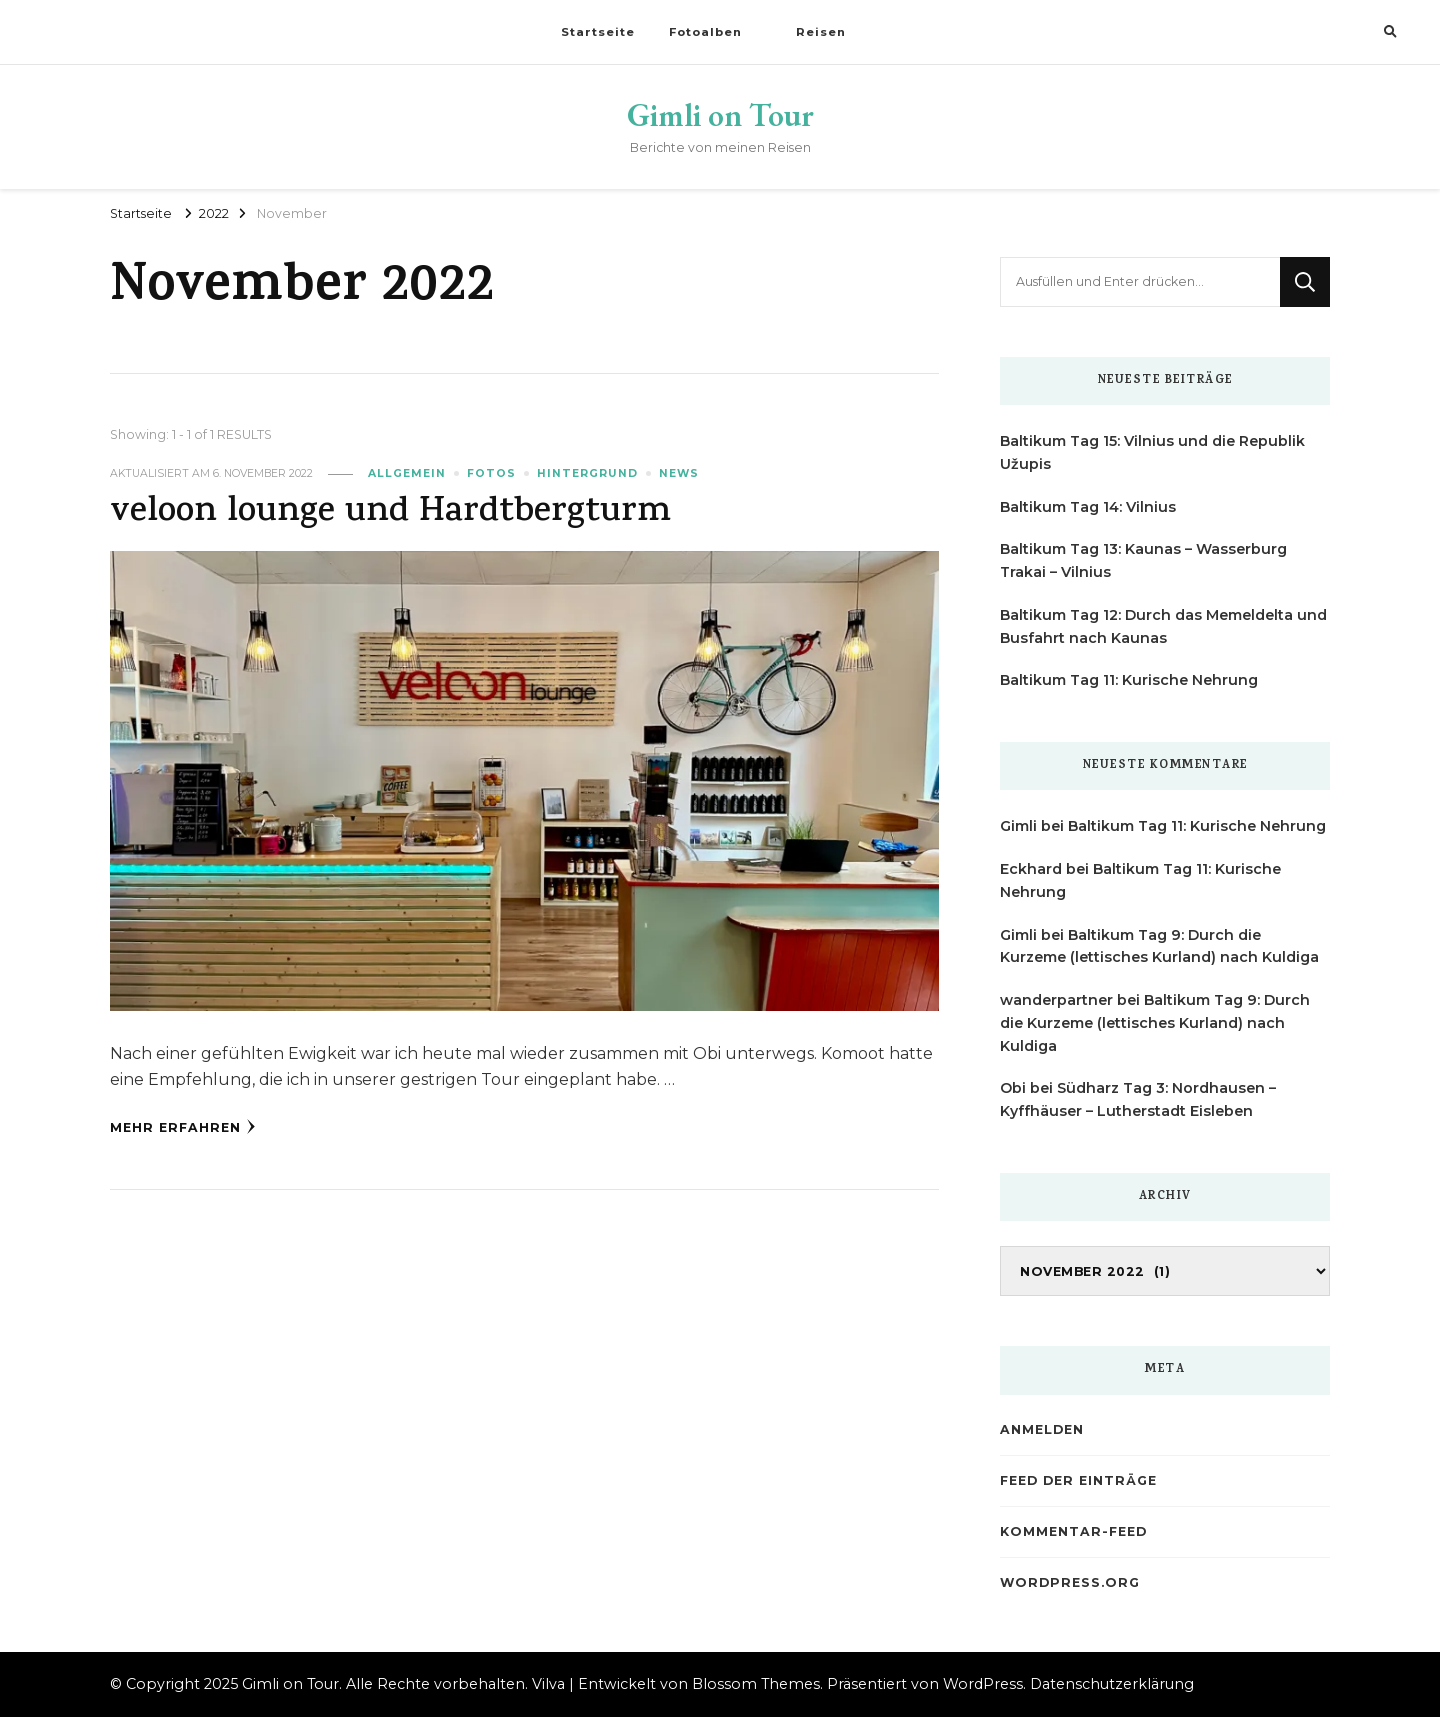  Describe the element at coordinates (756, 1684) in the screenshot. I see `Blossom Themes` at that location.